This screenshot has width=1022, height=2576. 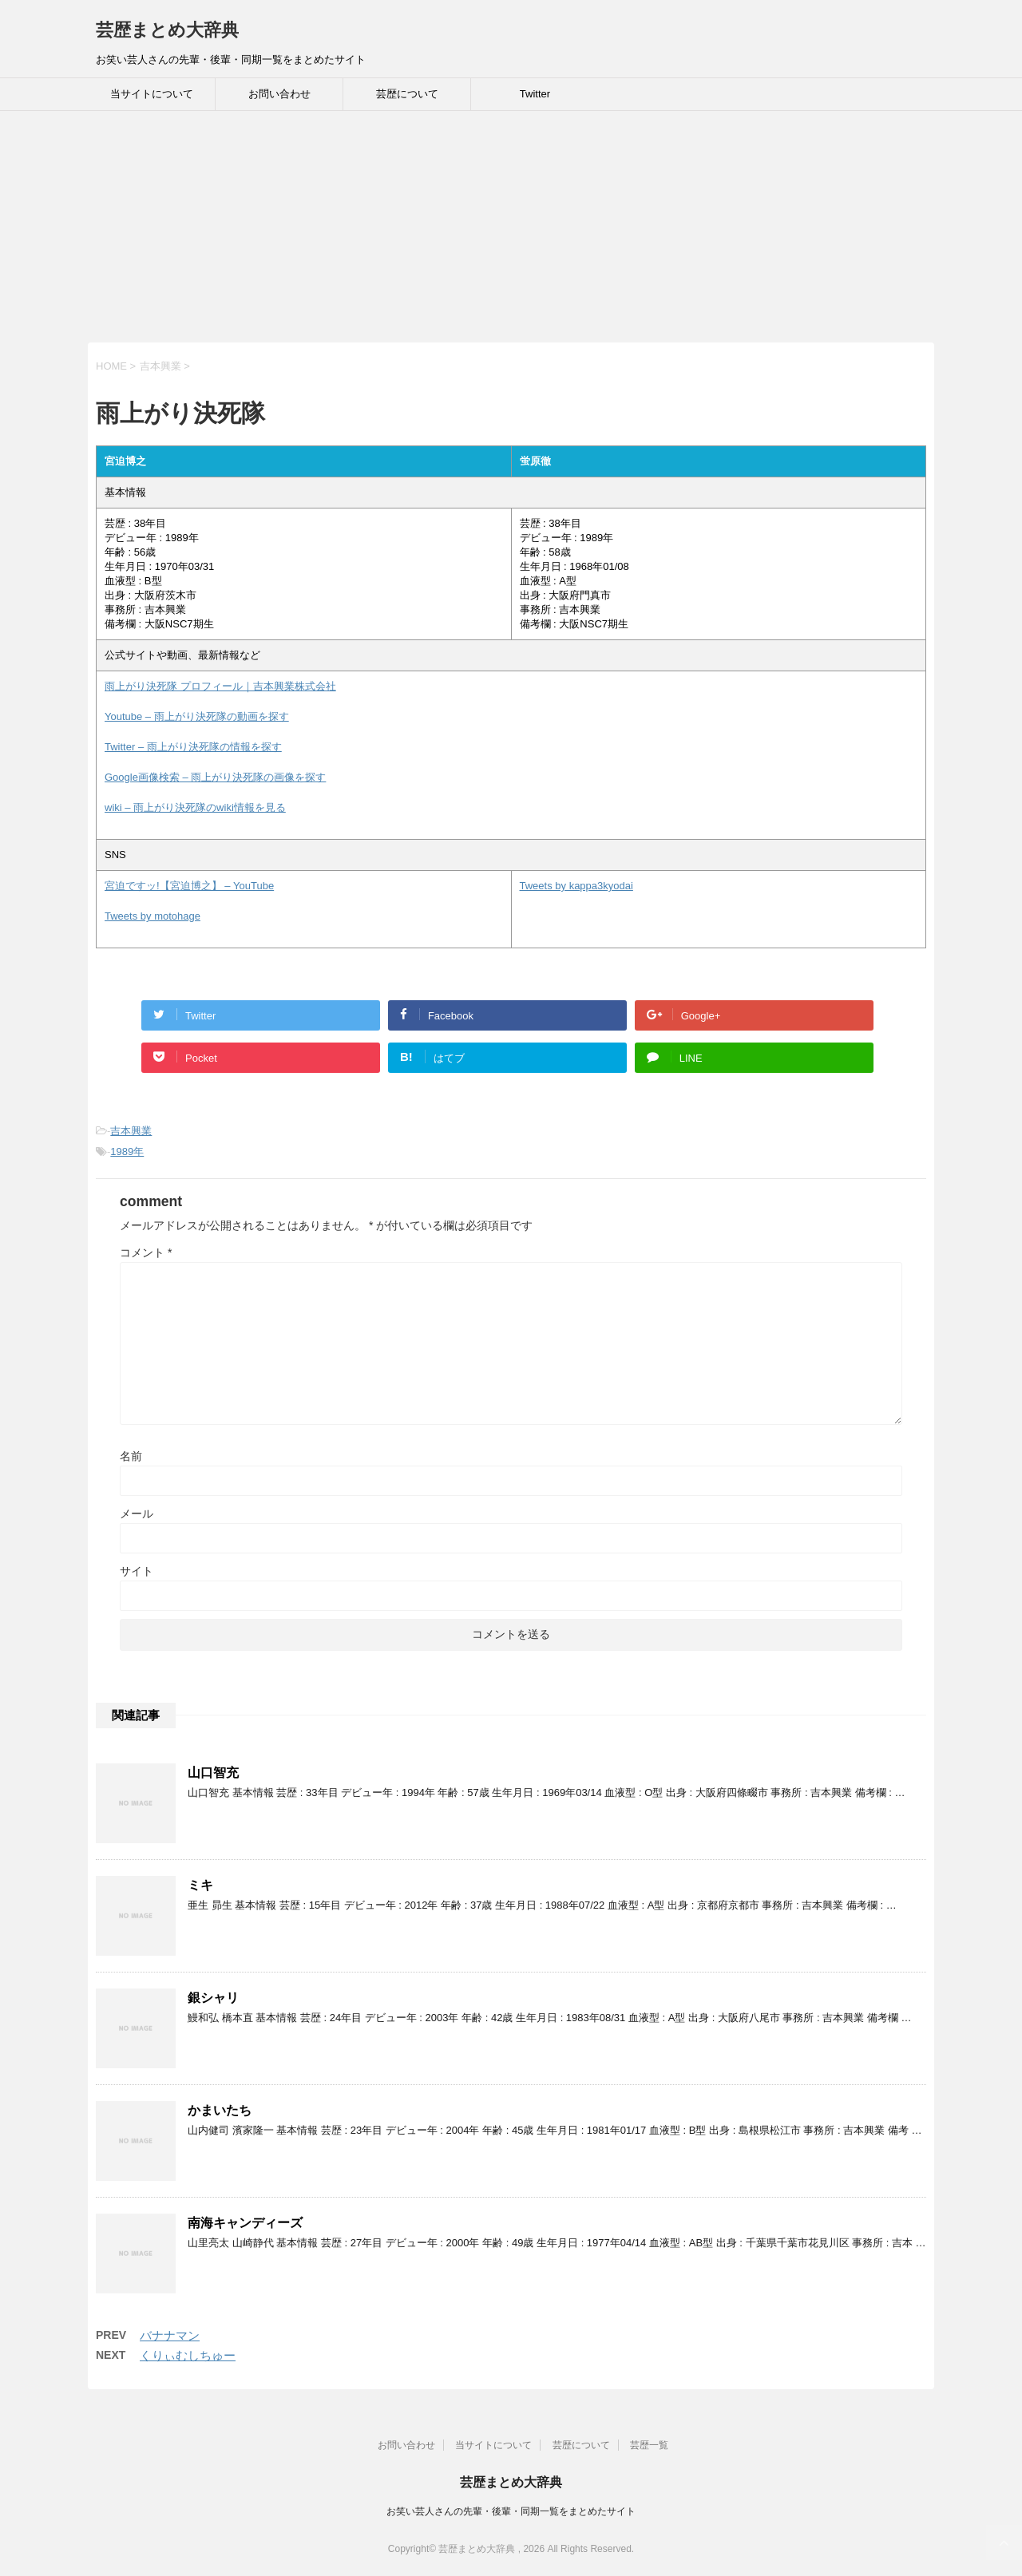 What do you see at coordinates (195, 807) in the screenshot?
I see `wiki – 雨上がり決死隊のwiki情報を見る` at bounding box center [195, 807].